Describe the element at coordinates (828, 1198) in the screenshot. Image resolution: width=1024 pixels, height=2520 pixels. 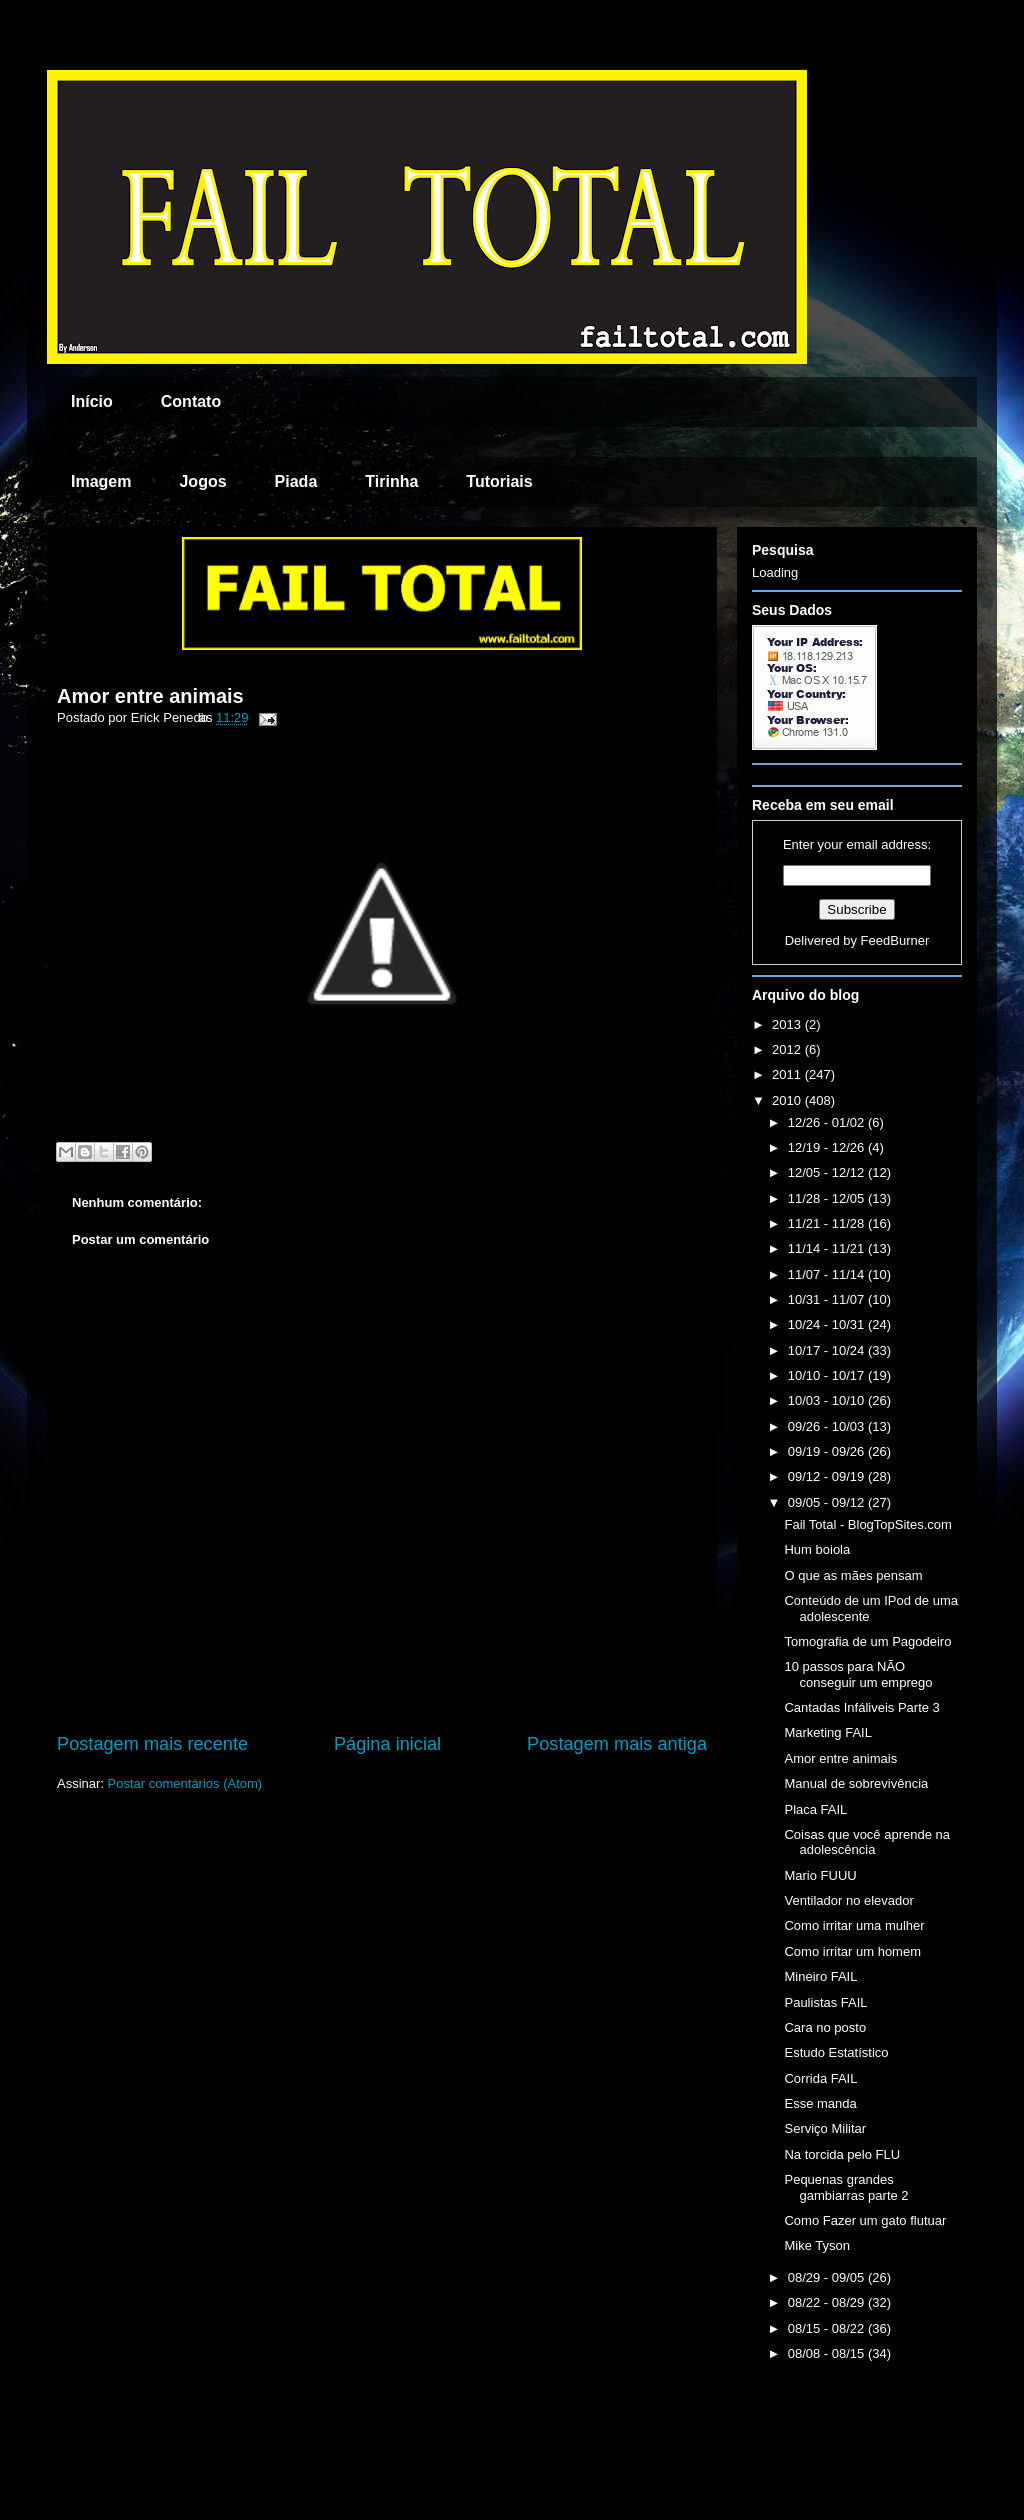
I see `11/28 - 12/05` at that location.